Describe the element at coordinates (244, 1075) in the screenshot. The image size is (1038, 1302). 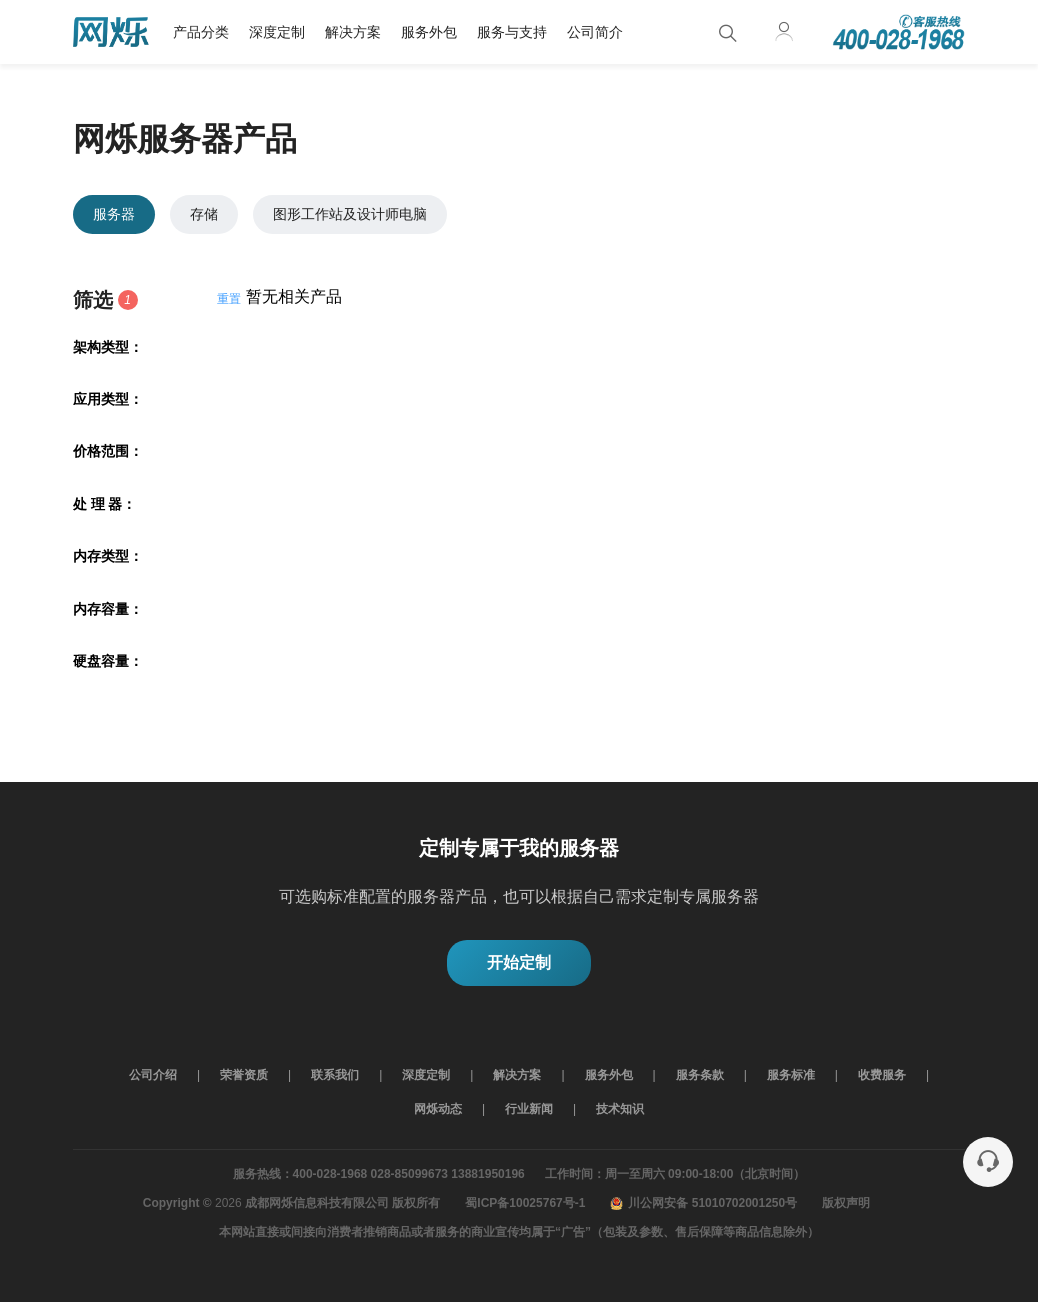
I see `荣誉资质` at that location.